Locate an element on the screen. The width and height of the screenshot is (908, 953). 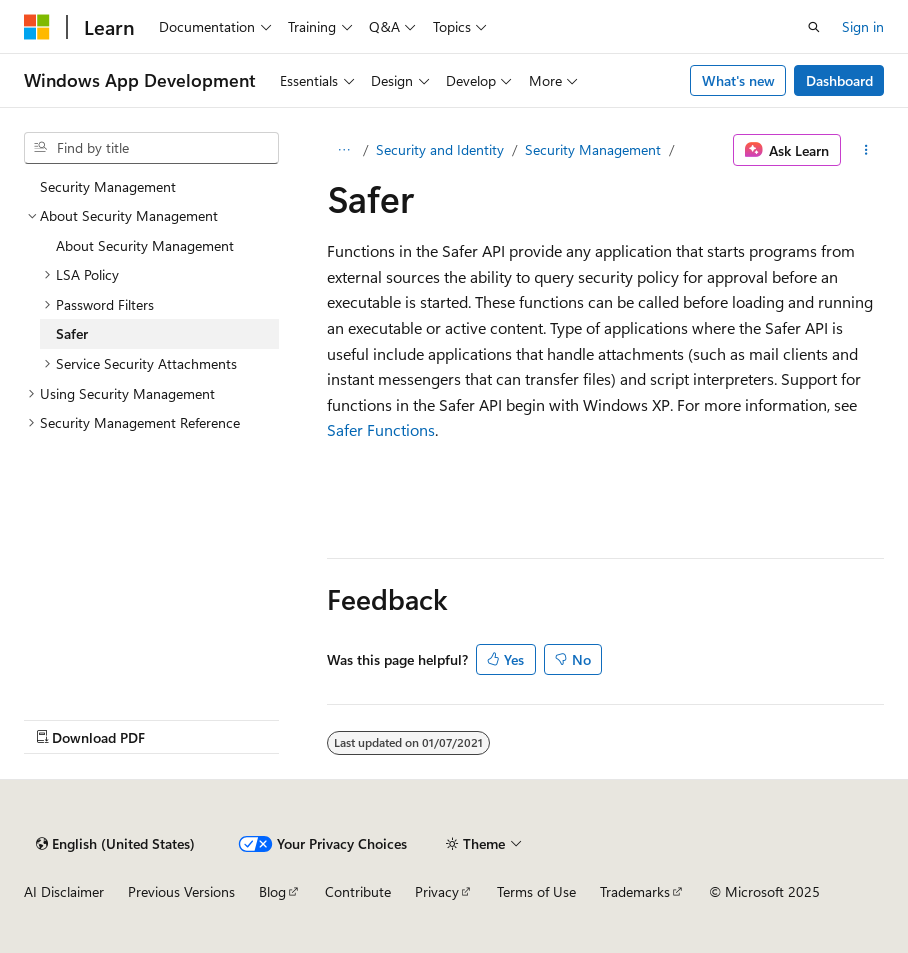
Dashboard is located at coordinates (839, 80).